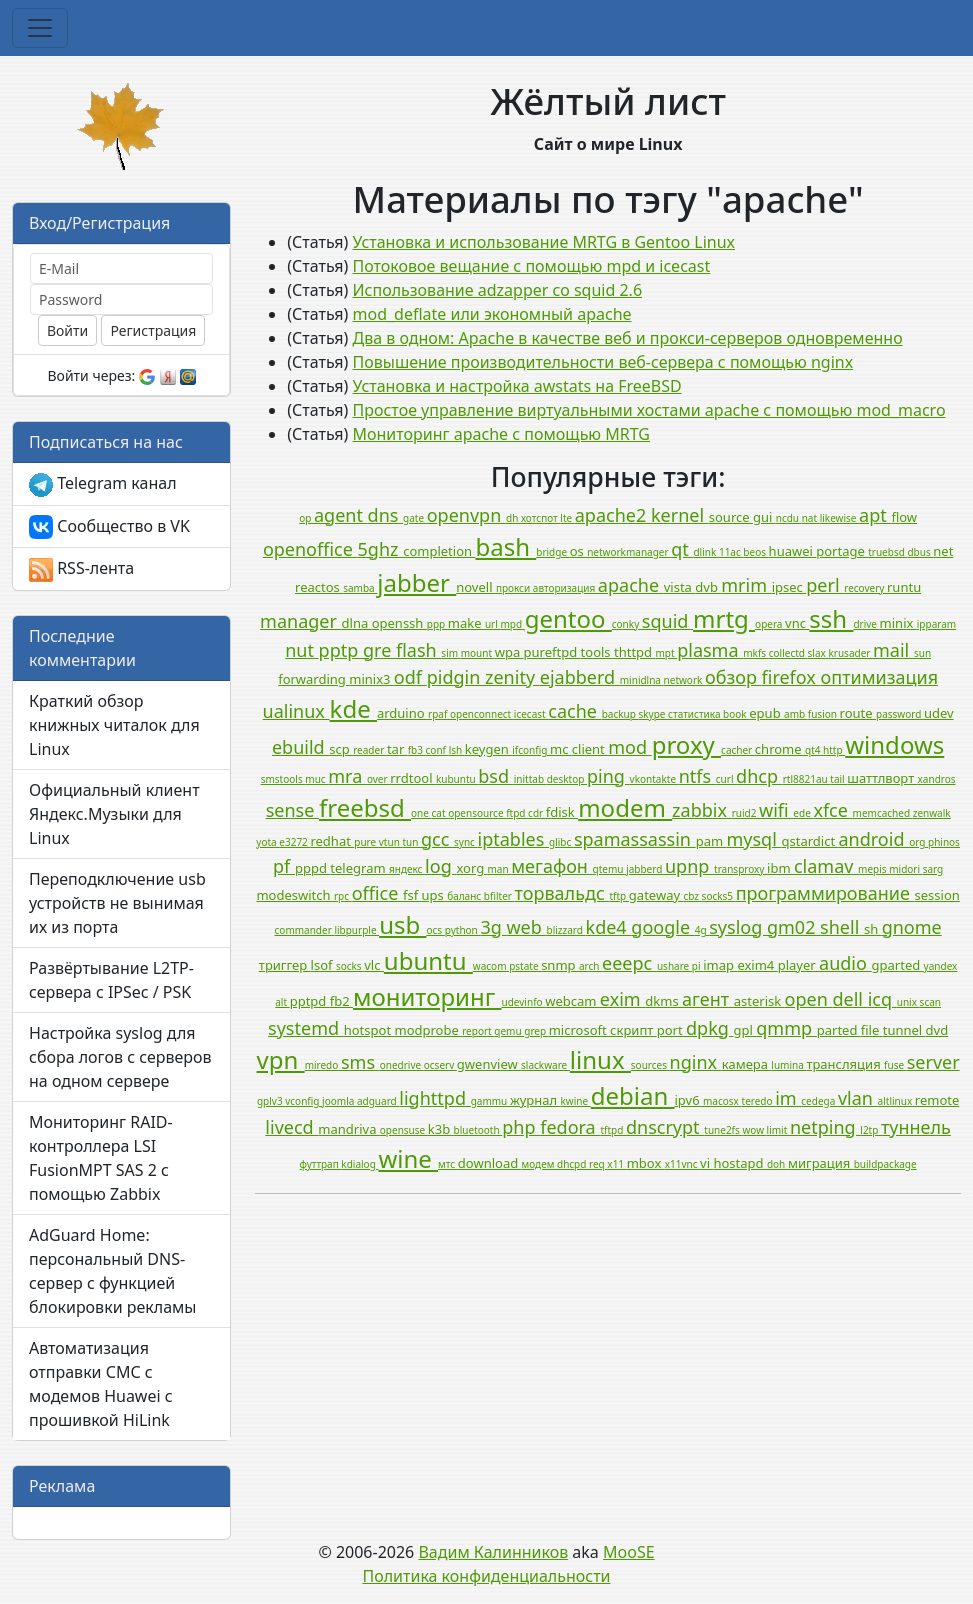 The width and height of the screenshot is (973, 1604). I want to click on limit, so click(778, 1130).